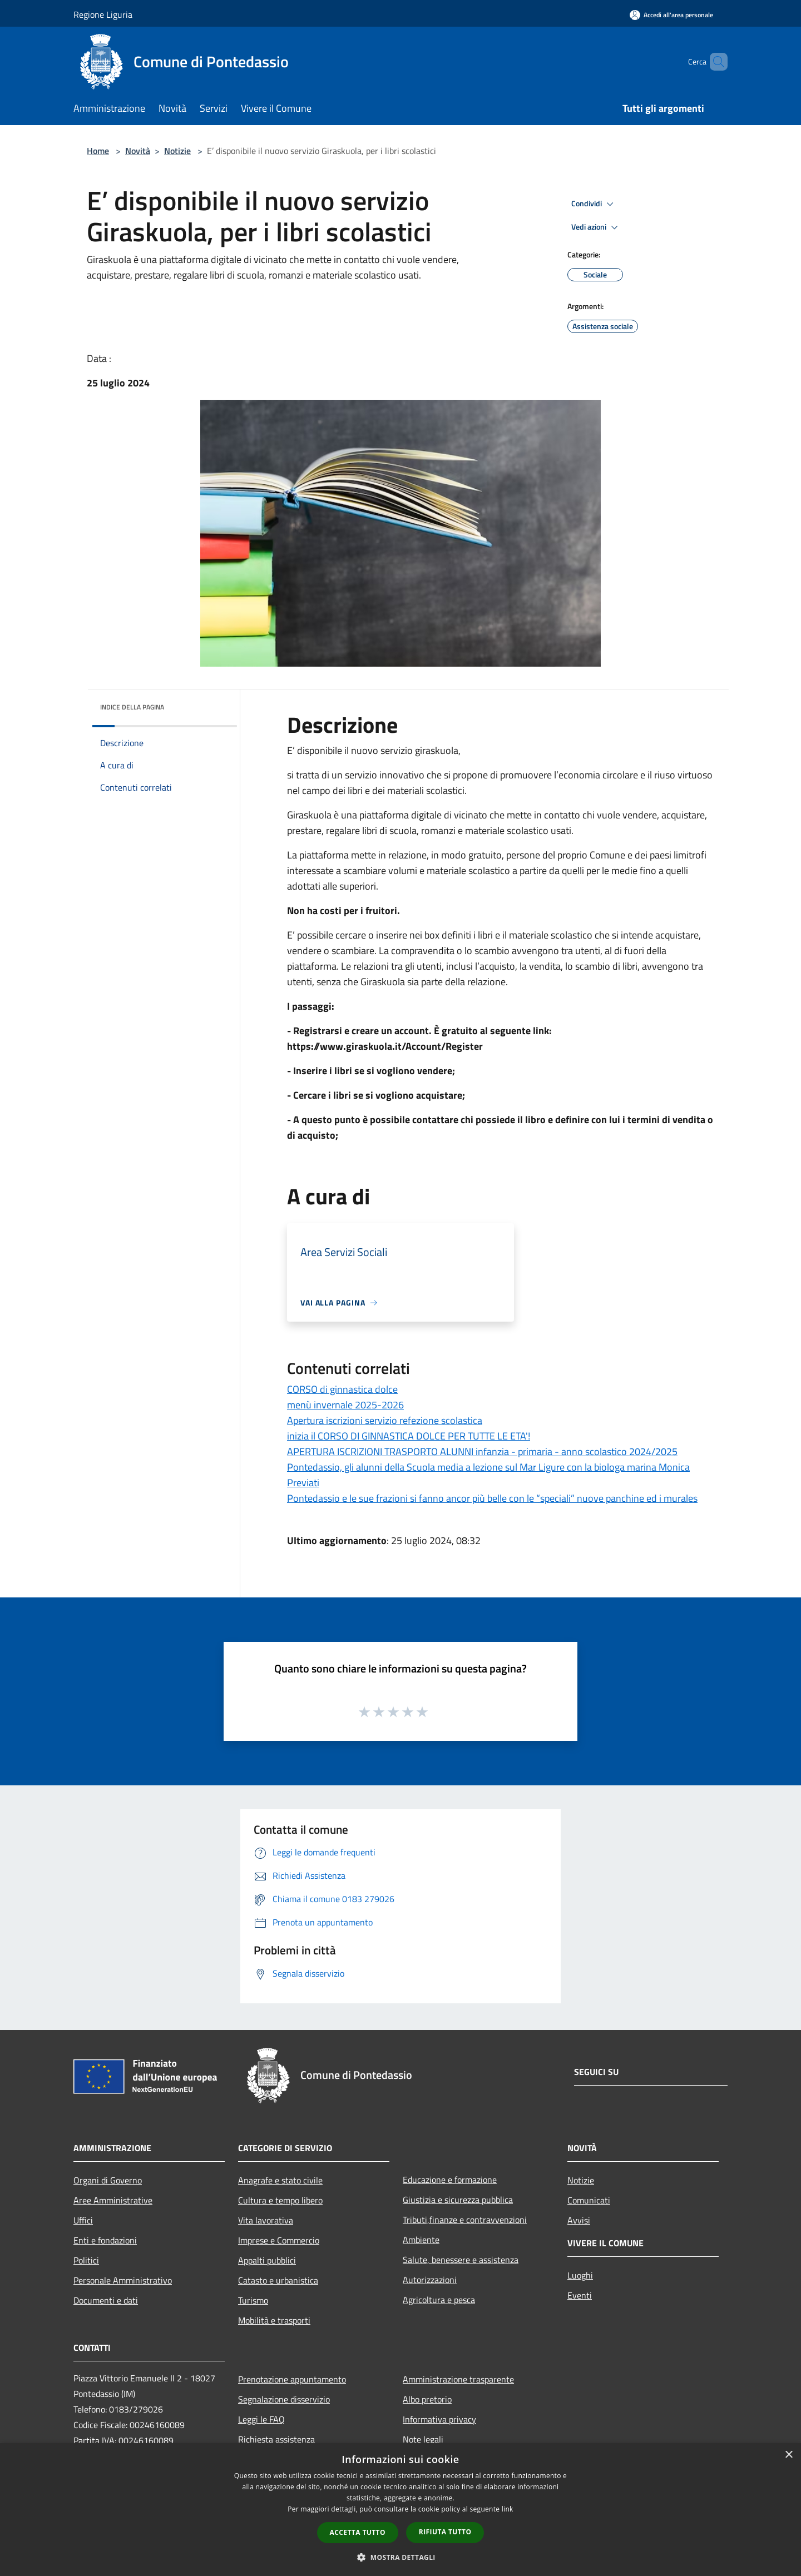 This screenshot has height=2576, width=801. What do you see at coordinates (177, 150) in the screenshot?
I see `Notizie` at bounding box center [177, 150].